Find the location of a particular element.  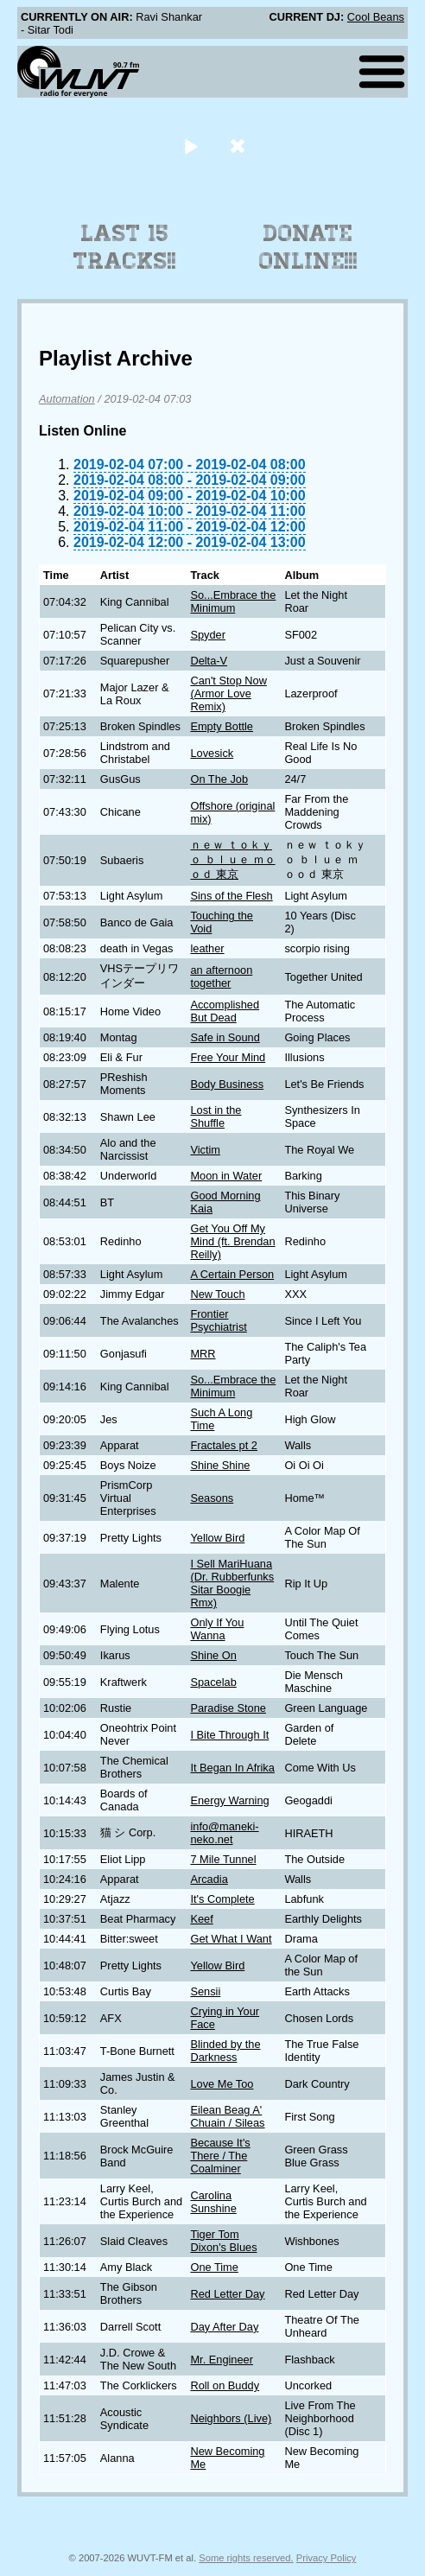

Red Letter Day is located at coordinates (227, 2293).